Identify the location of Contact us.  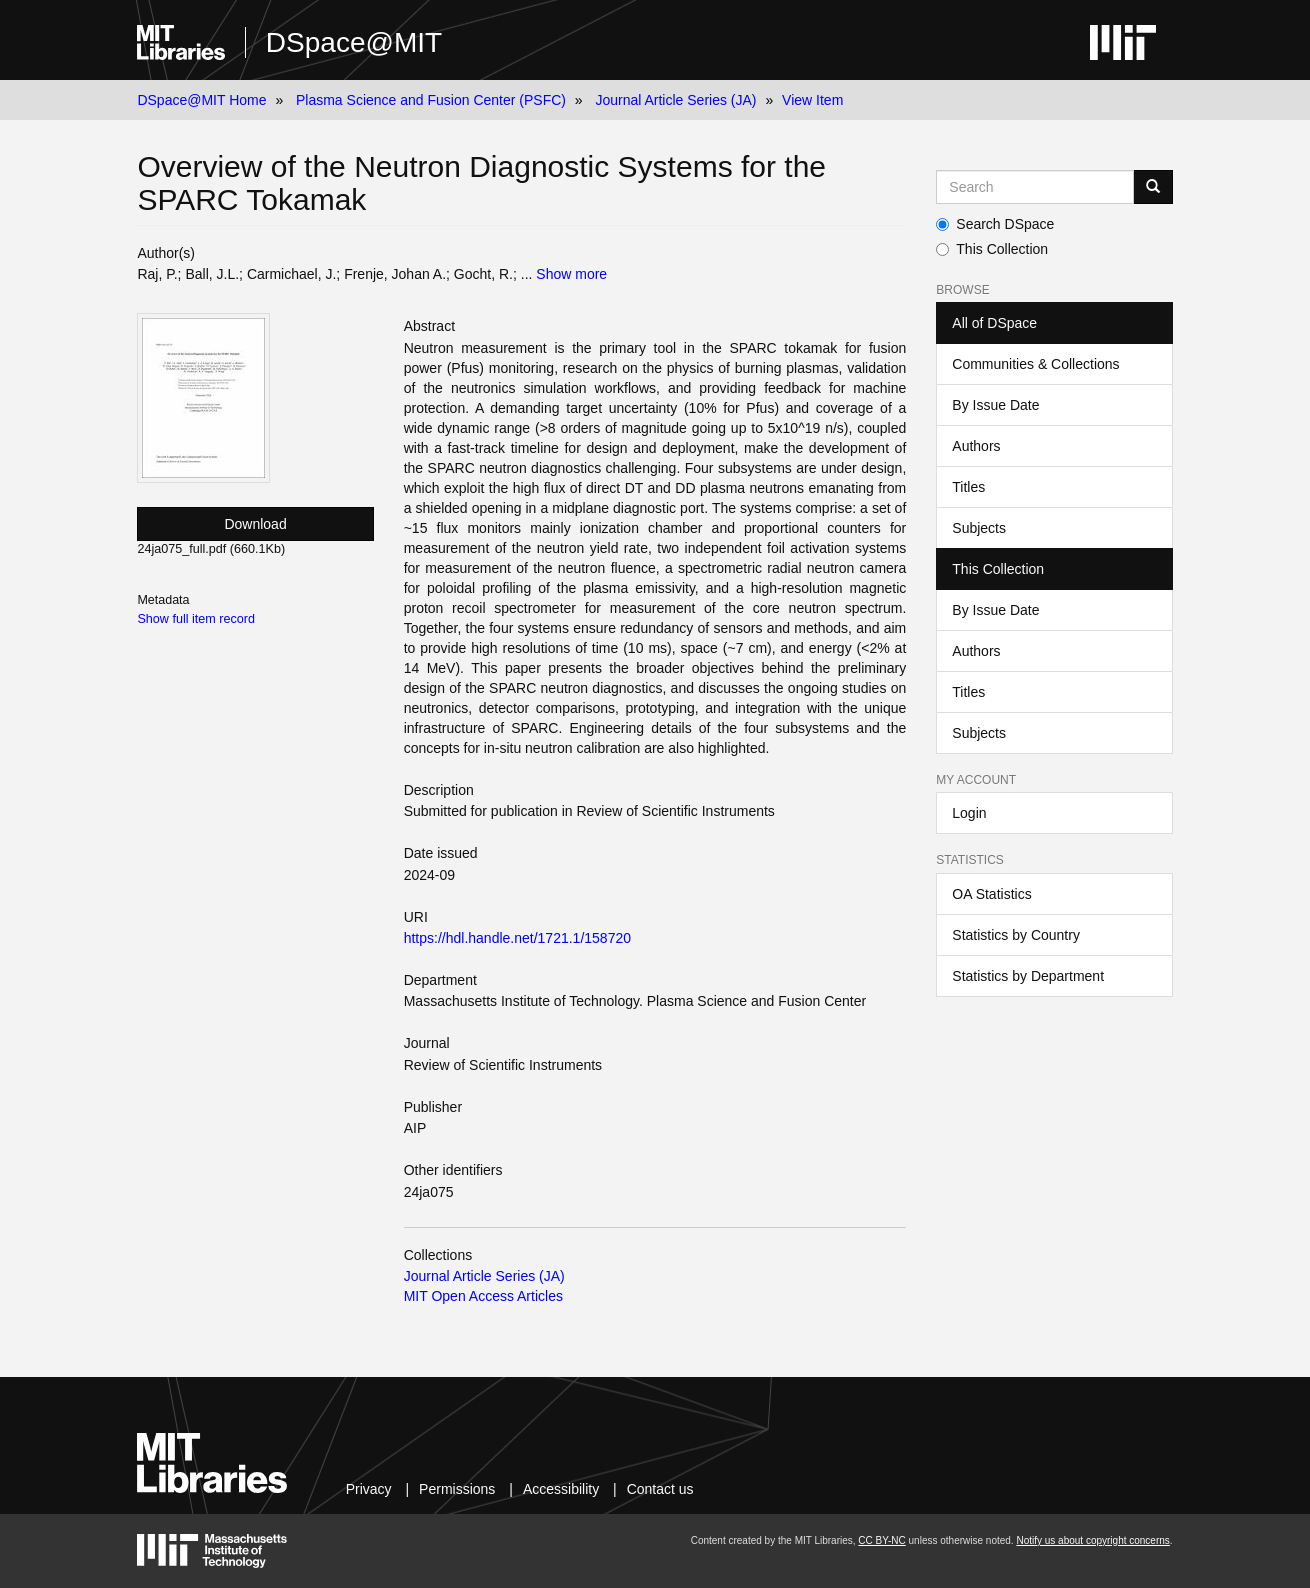
(660, 1489).